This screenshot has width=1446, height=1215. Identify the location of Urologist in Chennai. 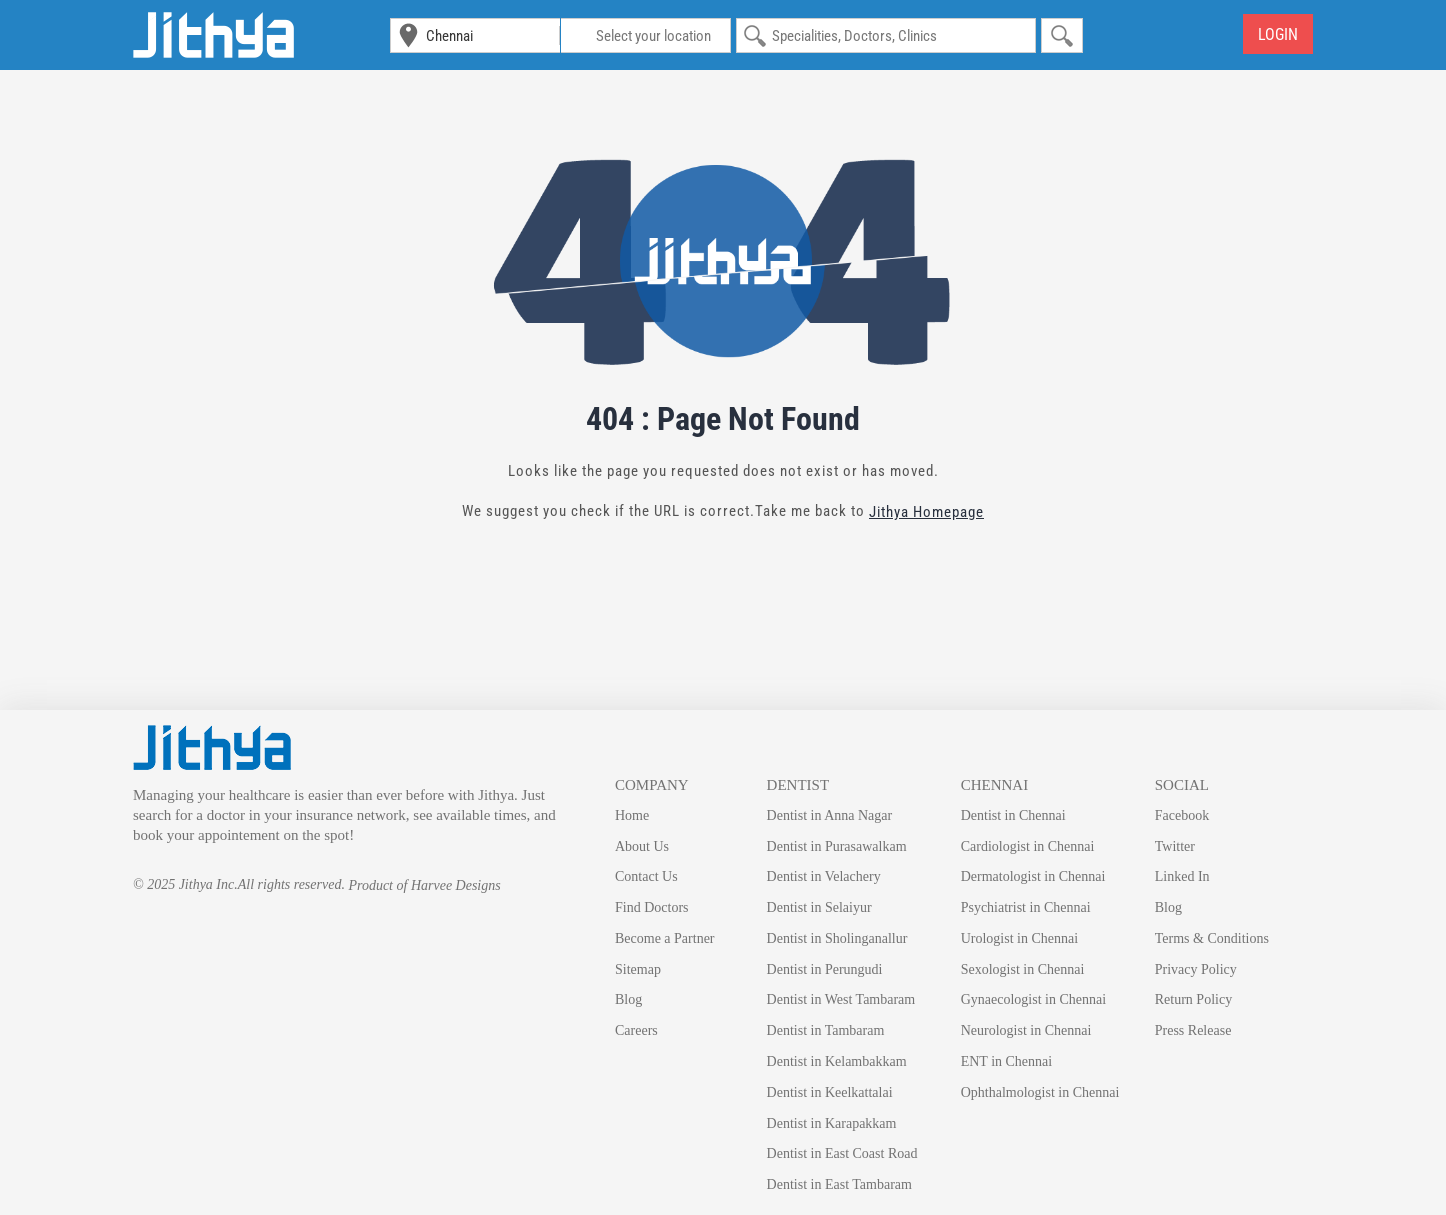
(1019, 938).